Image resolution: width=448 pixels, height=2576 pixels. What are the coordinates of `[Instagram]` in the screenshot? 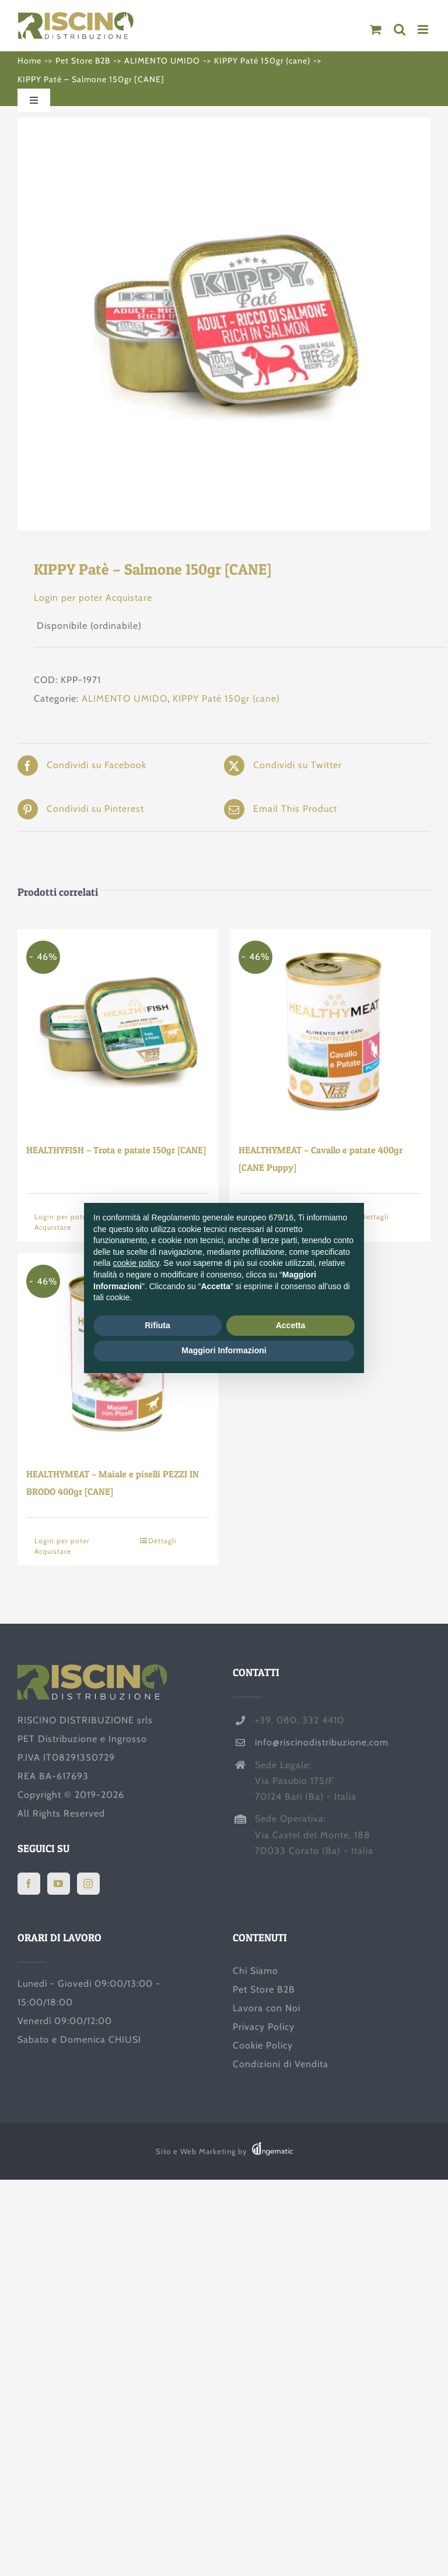 It's located at (88, 1884).